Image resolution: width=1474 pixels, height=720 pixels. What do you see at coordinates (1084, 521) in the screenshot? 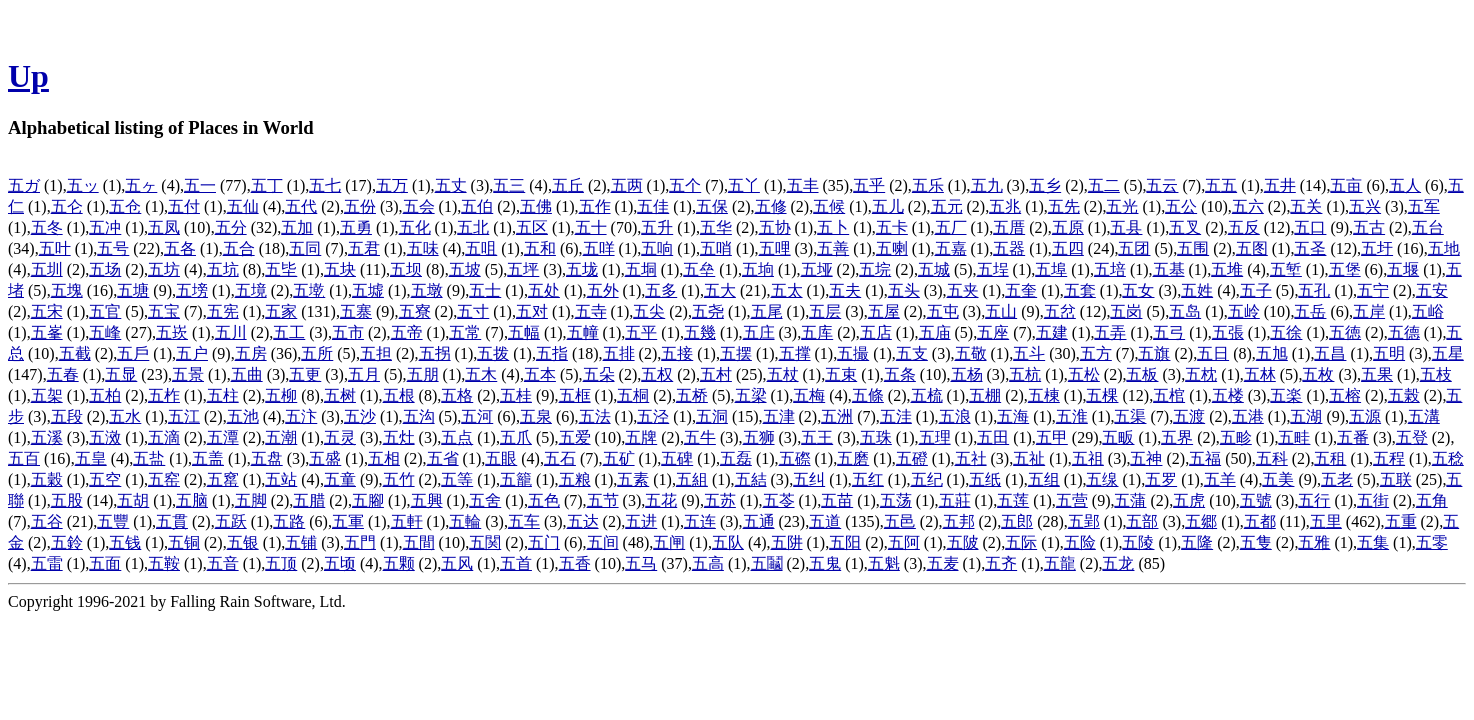
I see `五郢` at bounding box center [1084, 521].